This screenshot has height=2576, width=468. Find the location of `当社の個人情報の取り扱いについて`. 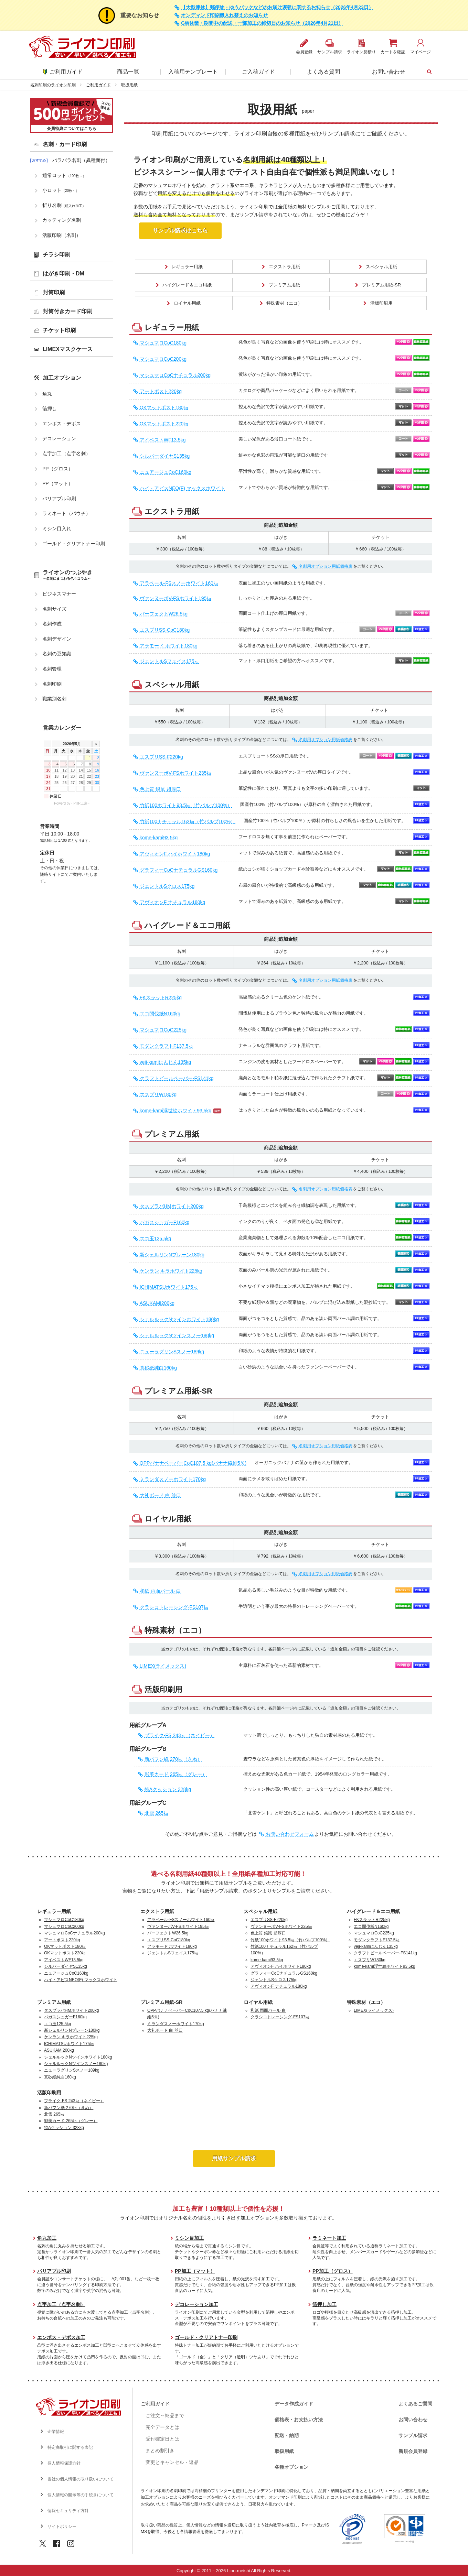

当社の個人情報の取り扱いについて is located at coordinates (80, 2479).